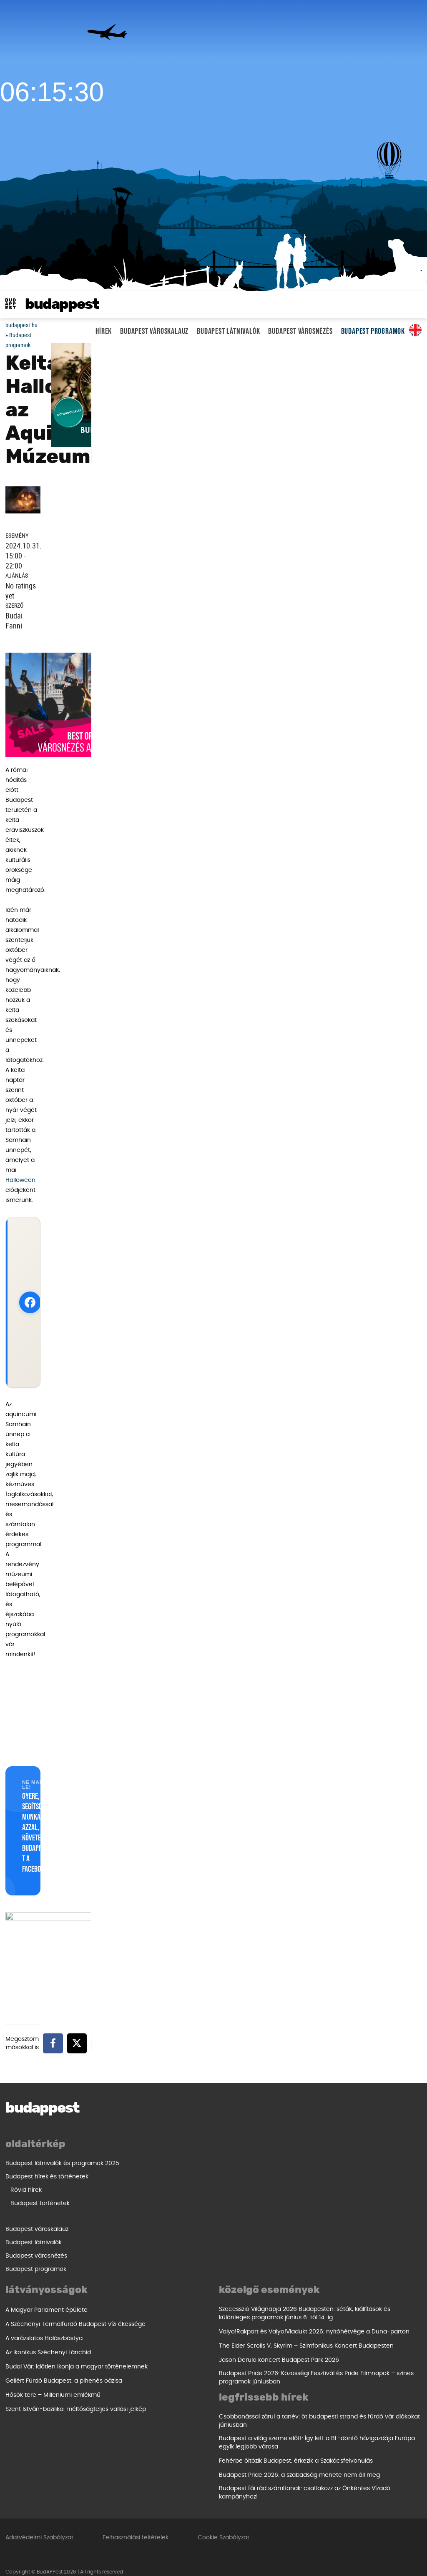 Image resolution: width=427 pixels, height=2576 pixels. Describe the element at coordinates (228, 331) in the screenshot. I see `Budapest látnivalók` at that location.